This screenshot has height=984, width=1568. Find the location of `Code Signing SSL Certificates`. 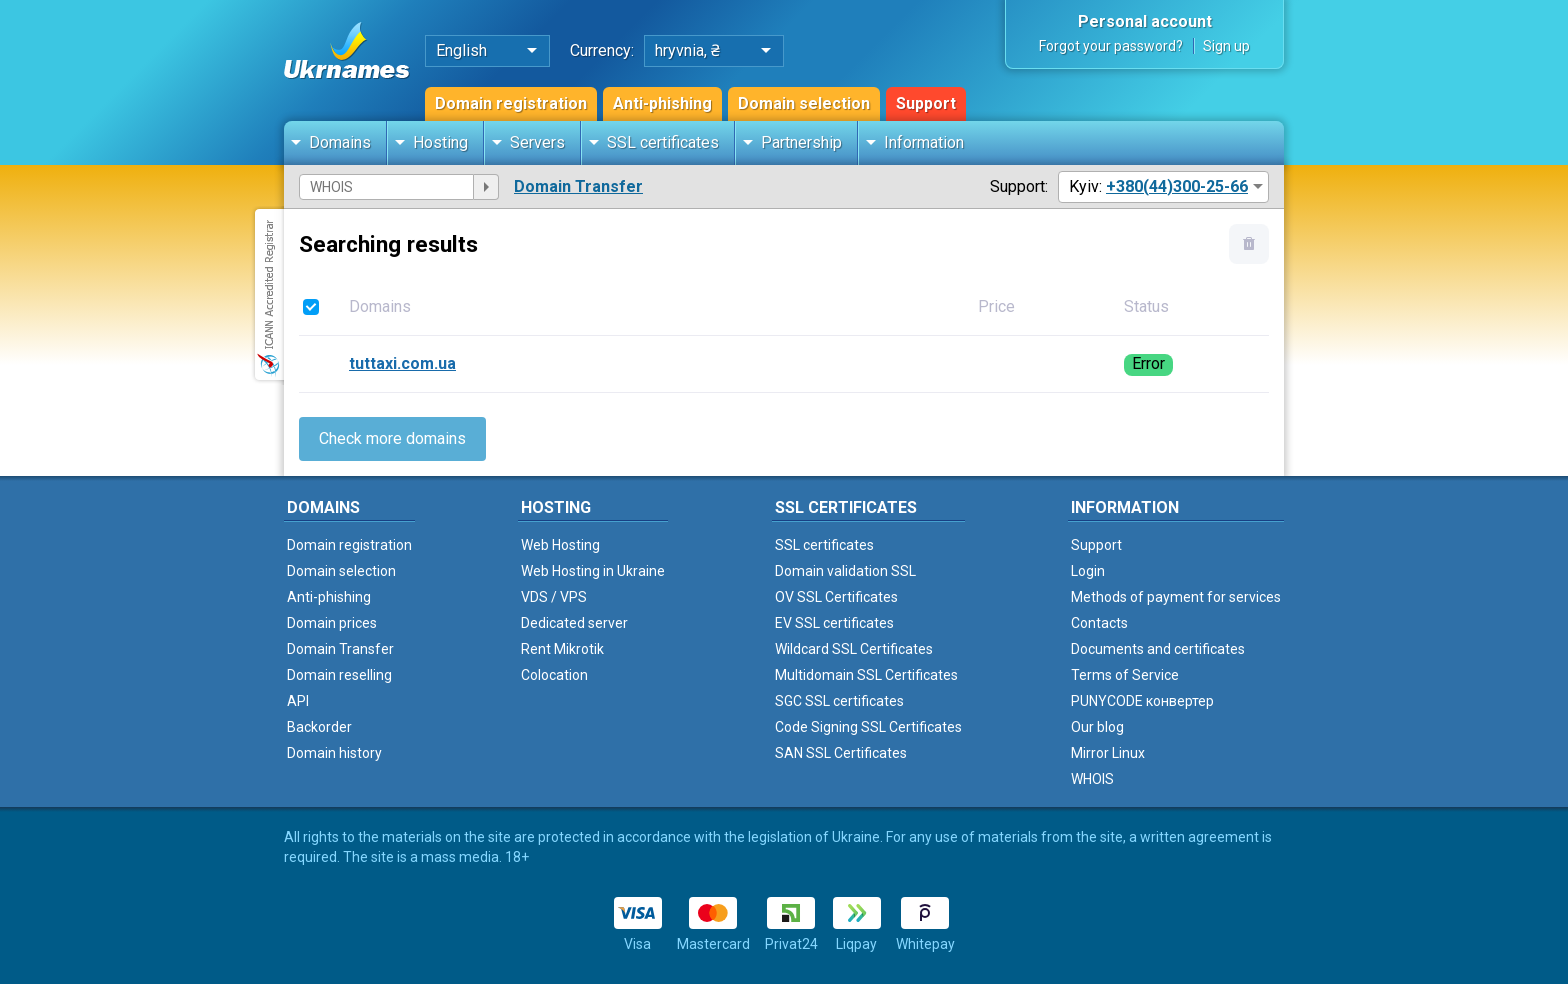

Code Signing SSL Certificates is located at coordinates (868, 727).